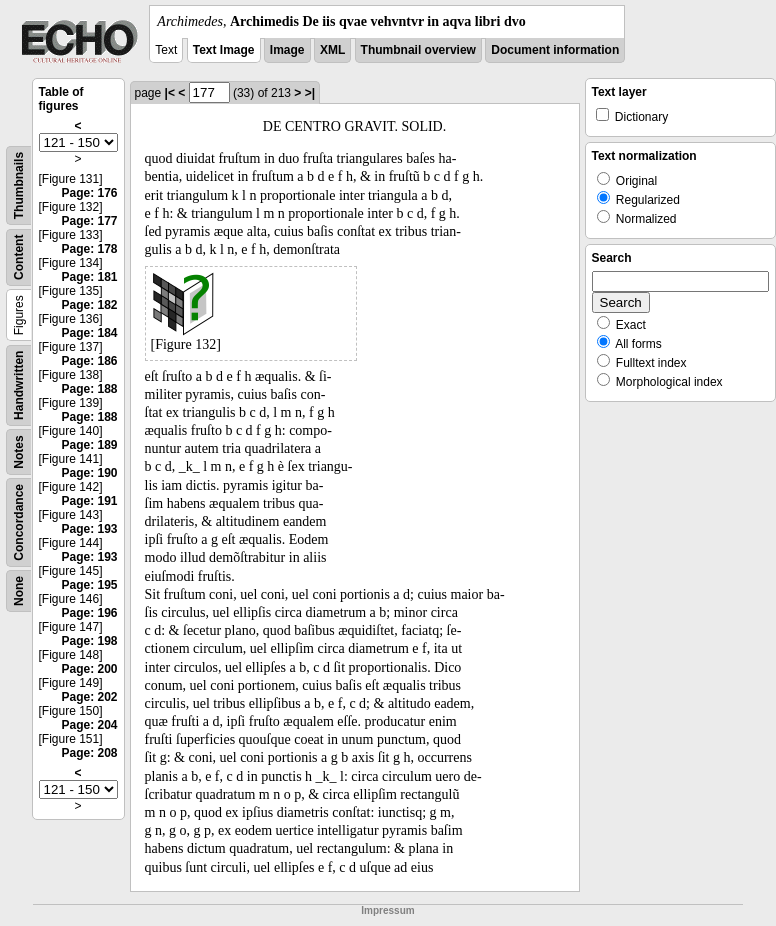 The image size is (776, 926). I want to click on Page: 204, so click(89, 725).